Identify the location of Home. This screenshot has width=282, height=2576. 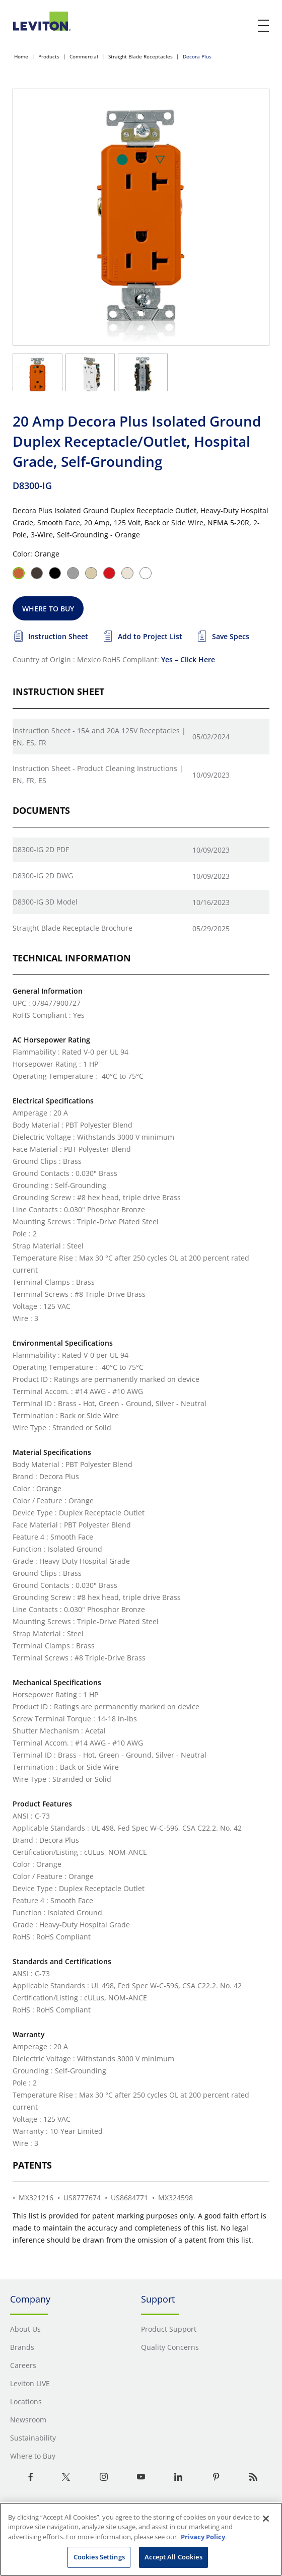
(21, 56).